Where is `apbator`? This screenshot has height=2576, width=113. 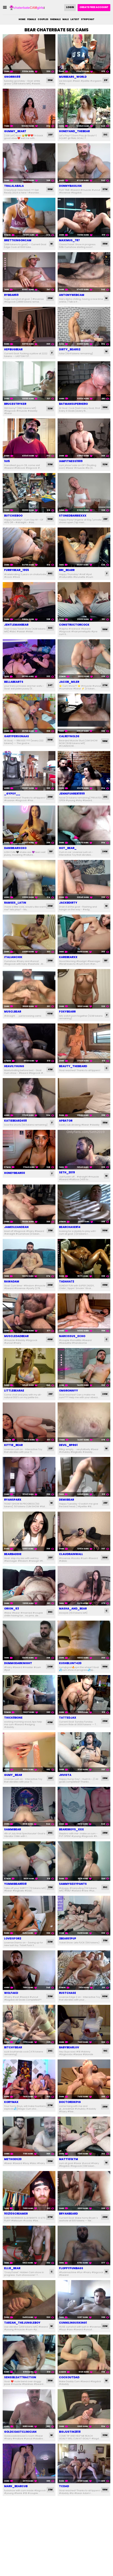 apbator is located at coordinates (65, 1120).